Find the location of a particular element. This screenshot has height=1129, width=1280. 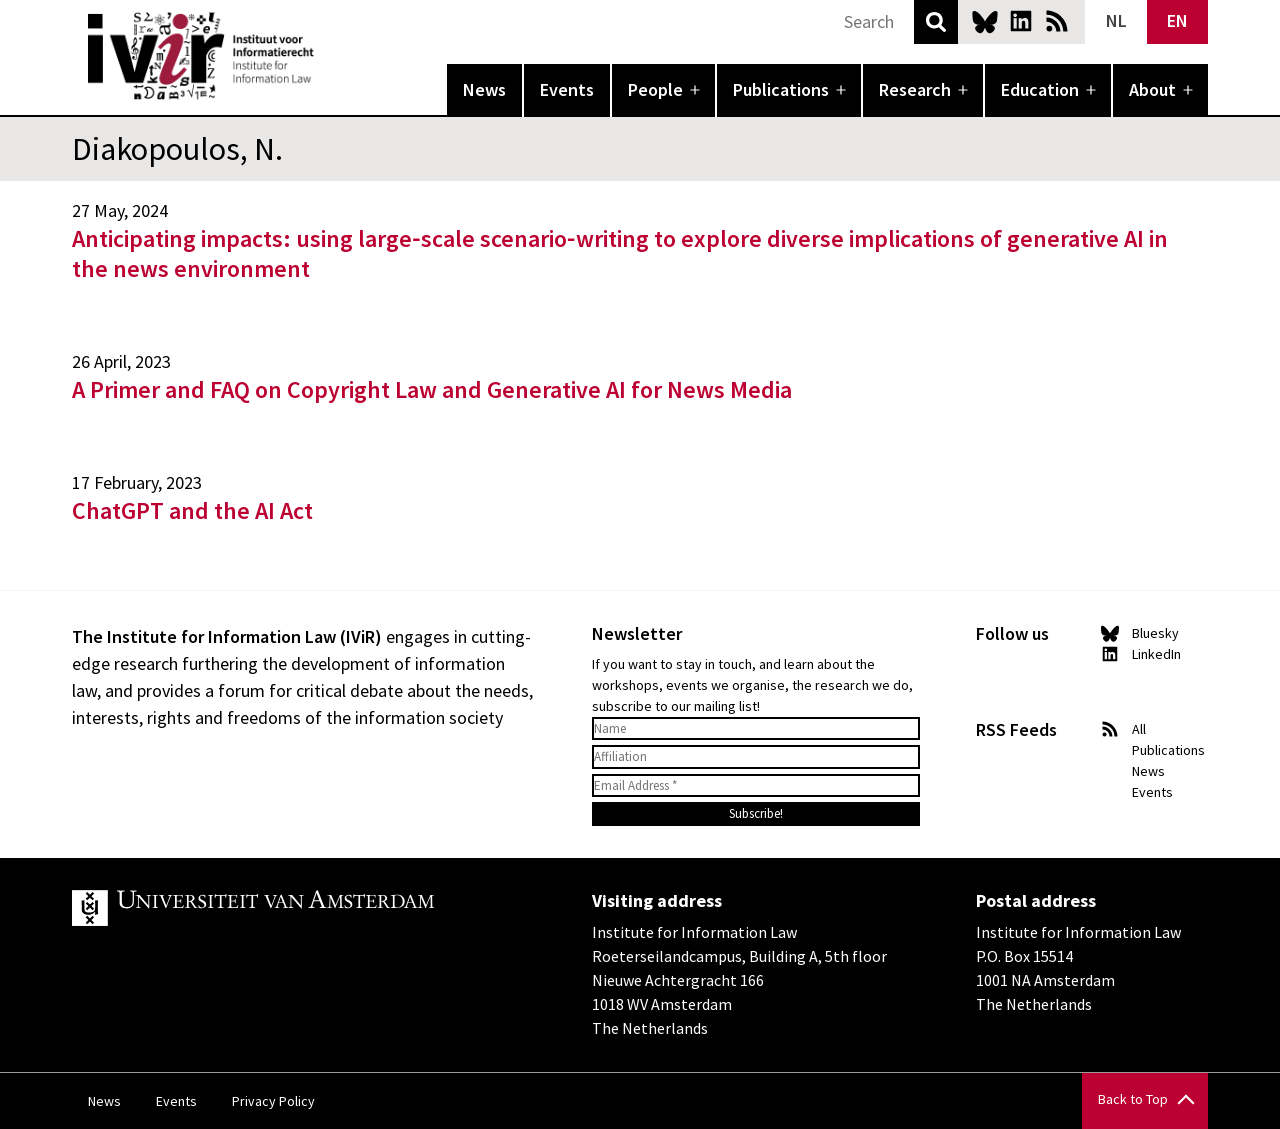

Events is located at coordinates (567, 89).